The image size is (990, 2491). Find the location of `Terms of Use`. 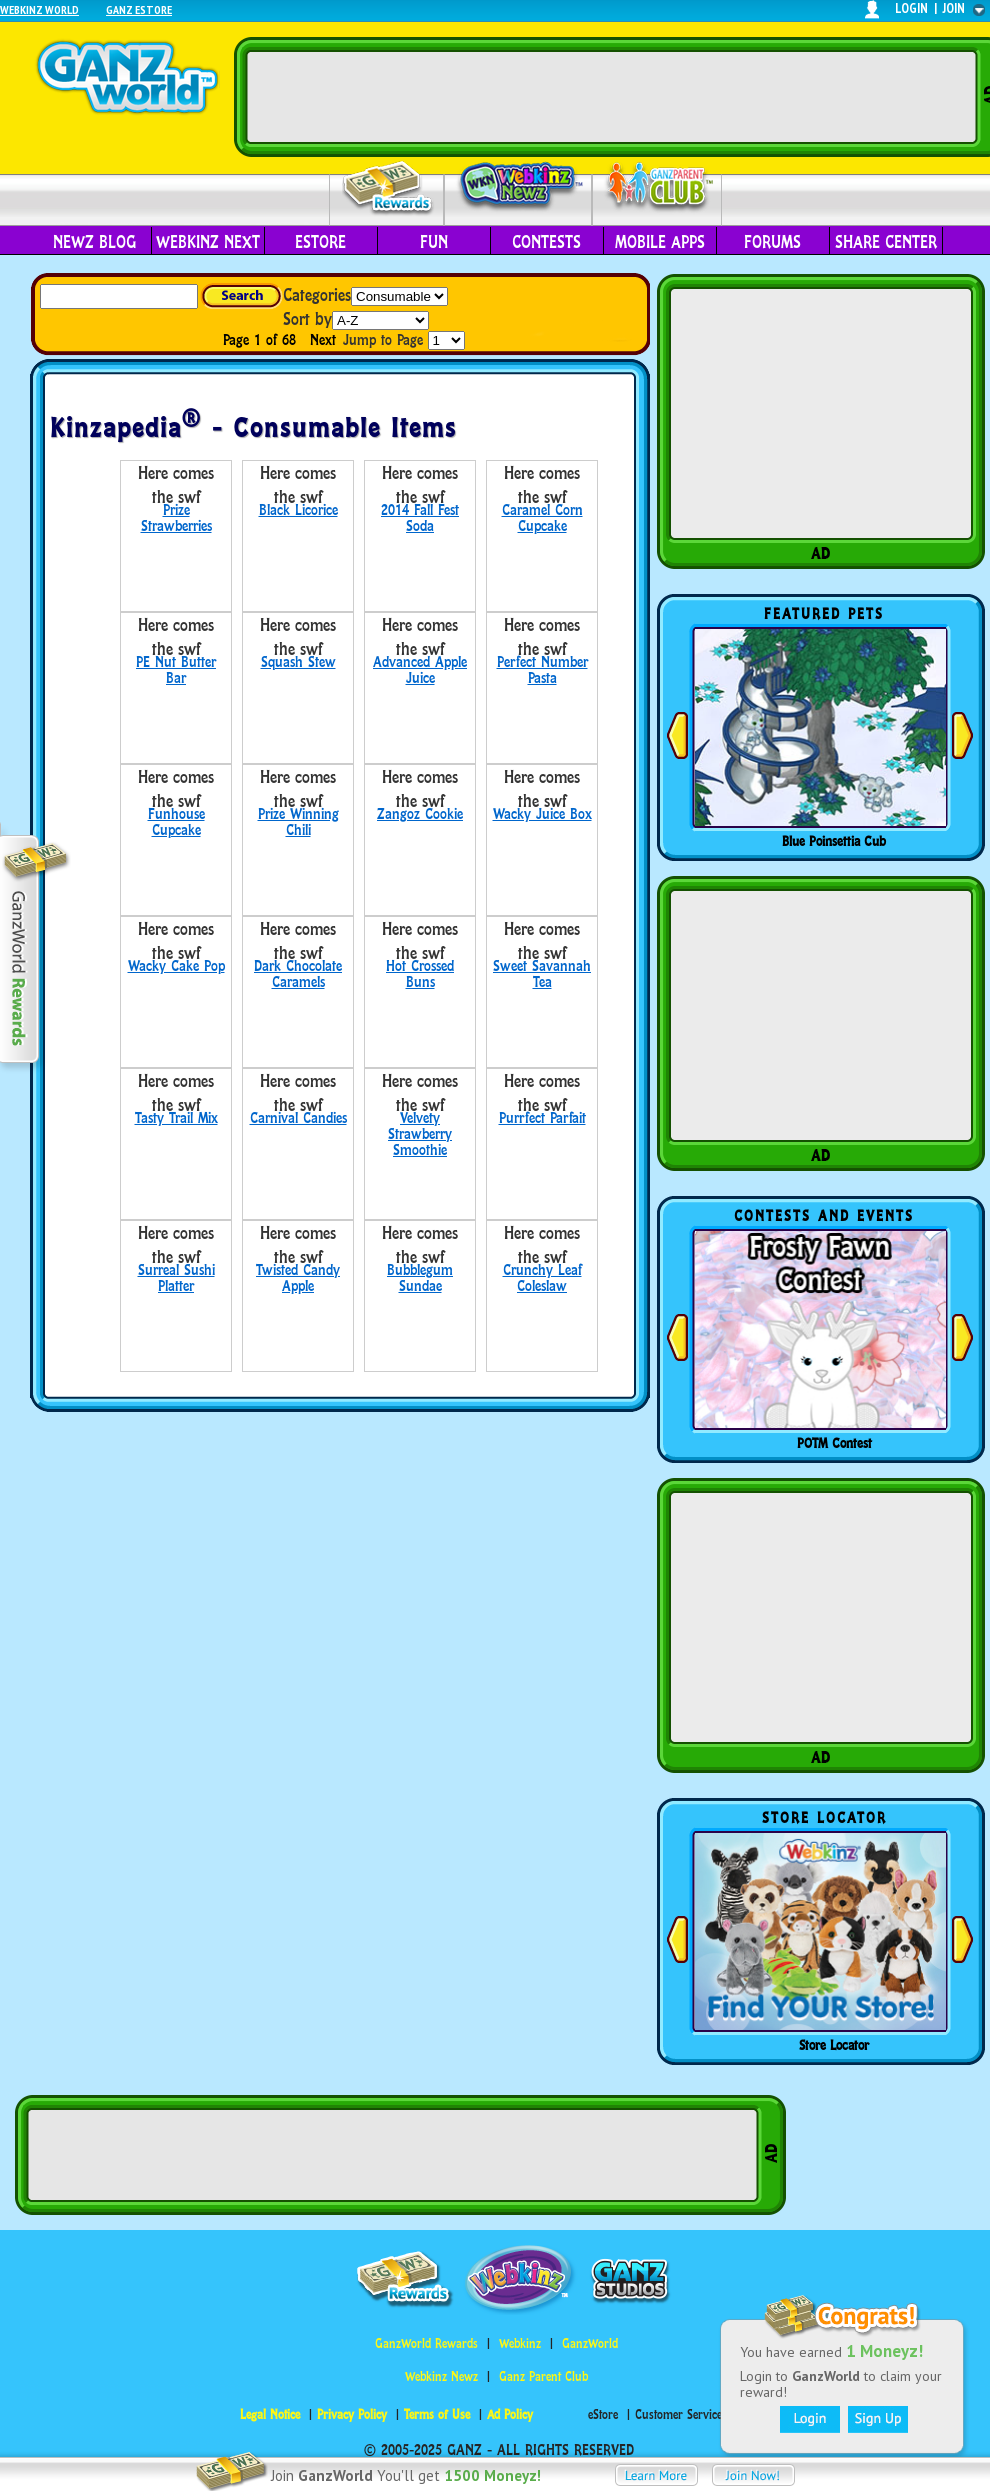

Terms of Use is located at coordinates (437, 2414).